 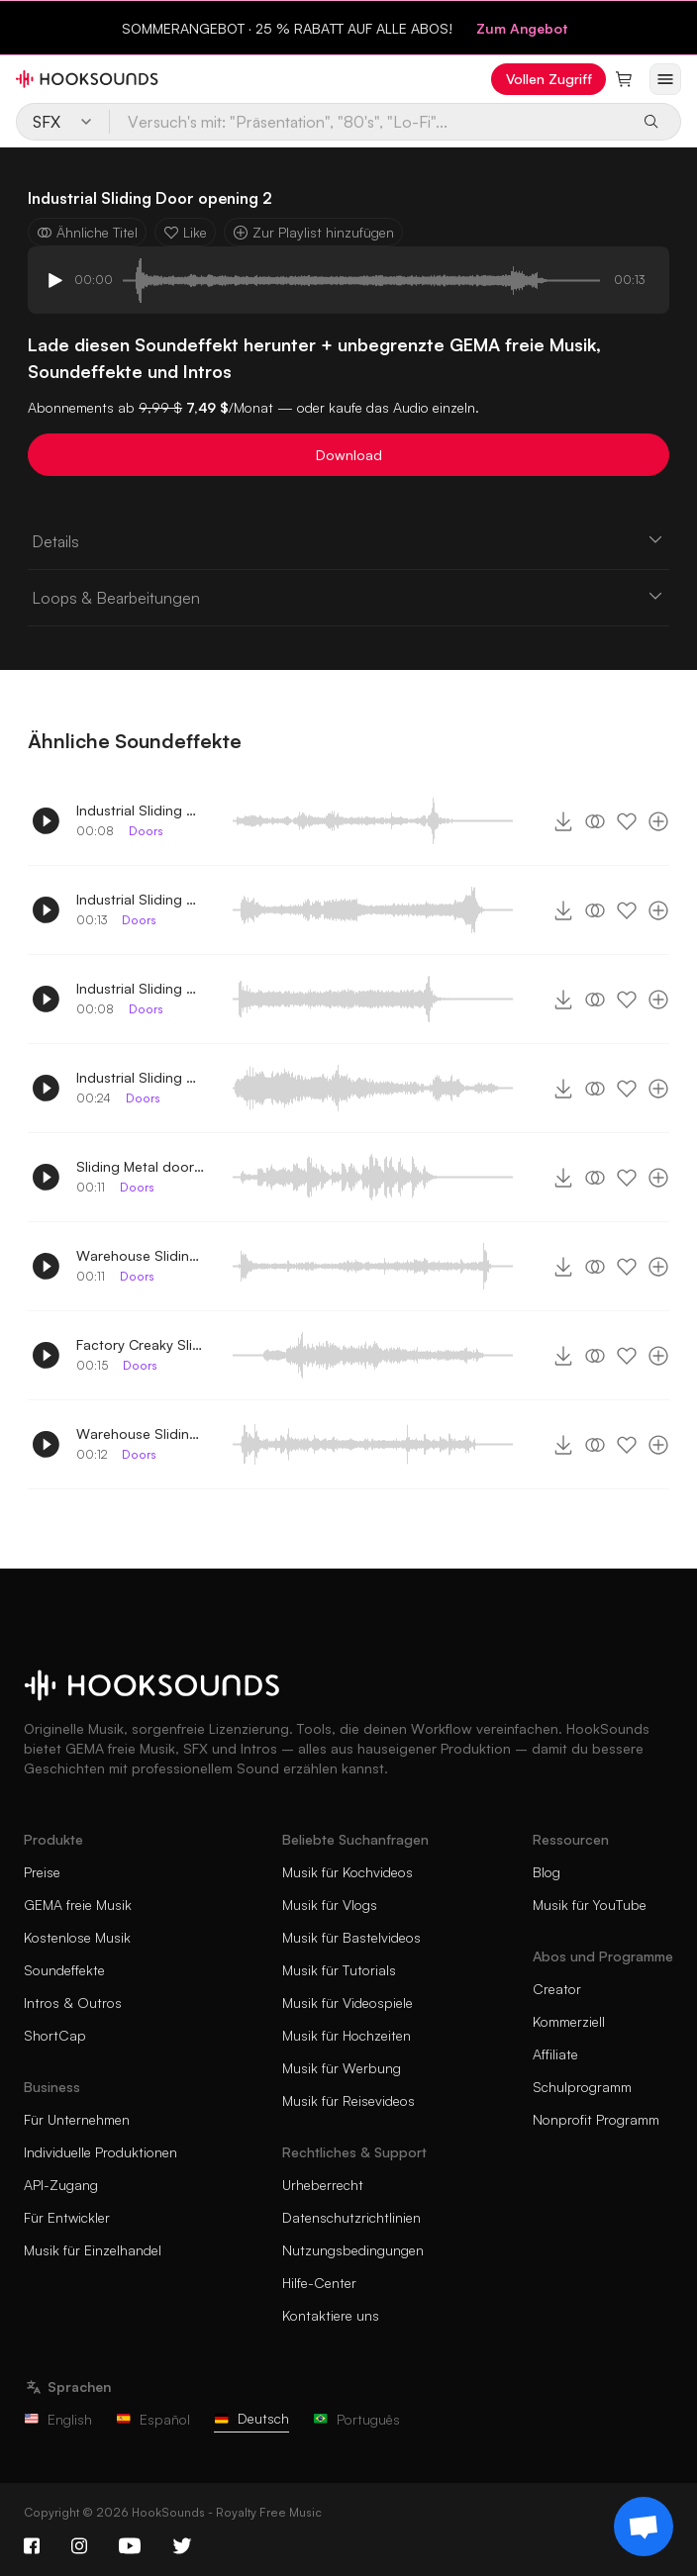 I want to click on Musik für Werbung, so click(x=341, y=2067).